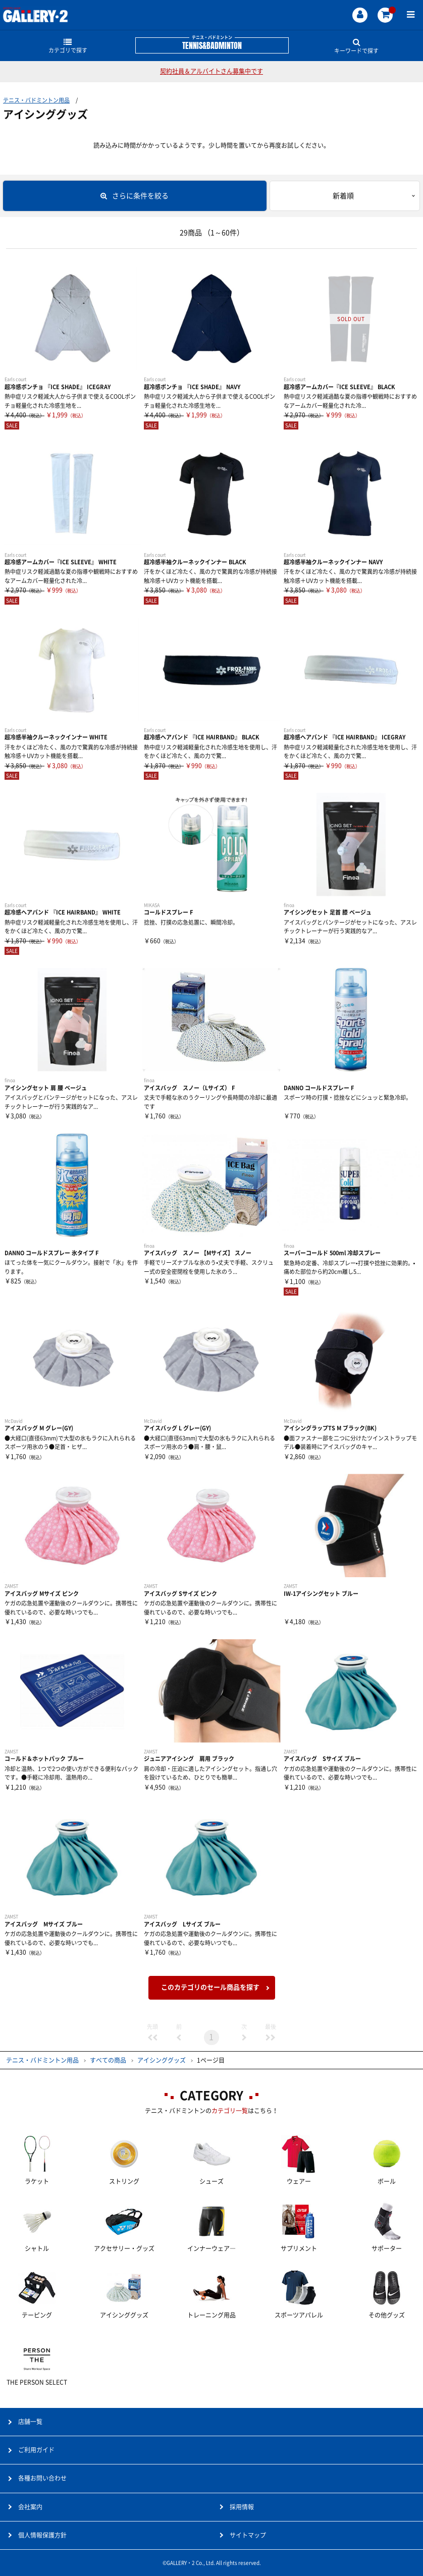 Image resolution: width=423 pixels, height=2576 pixels. I want to click on 個人情報保護方針, so click(42, 2535).